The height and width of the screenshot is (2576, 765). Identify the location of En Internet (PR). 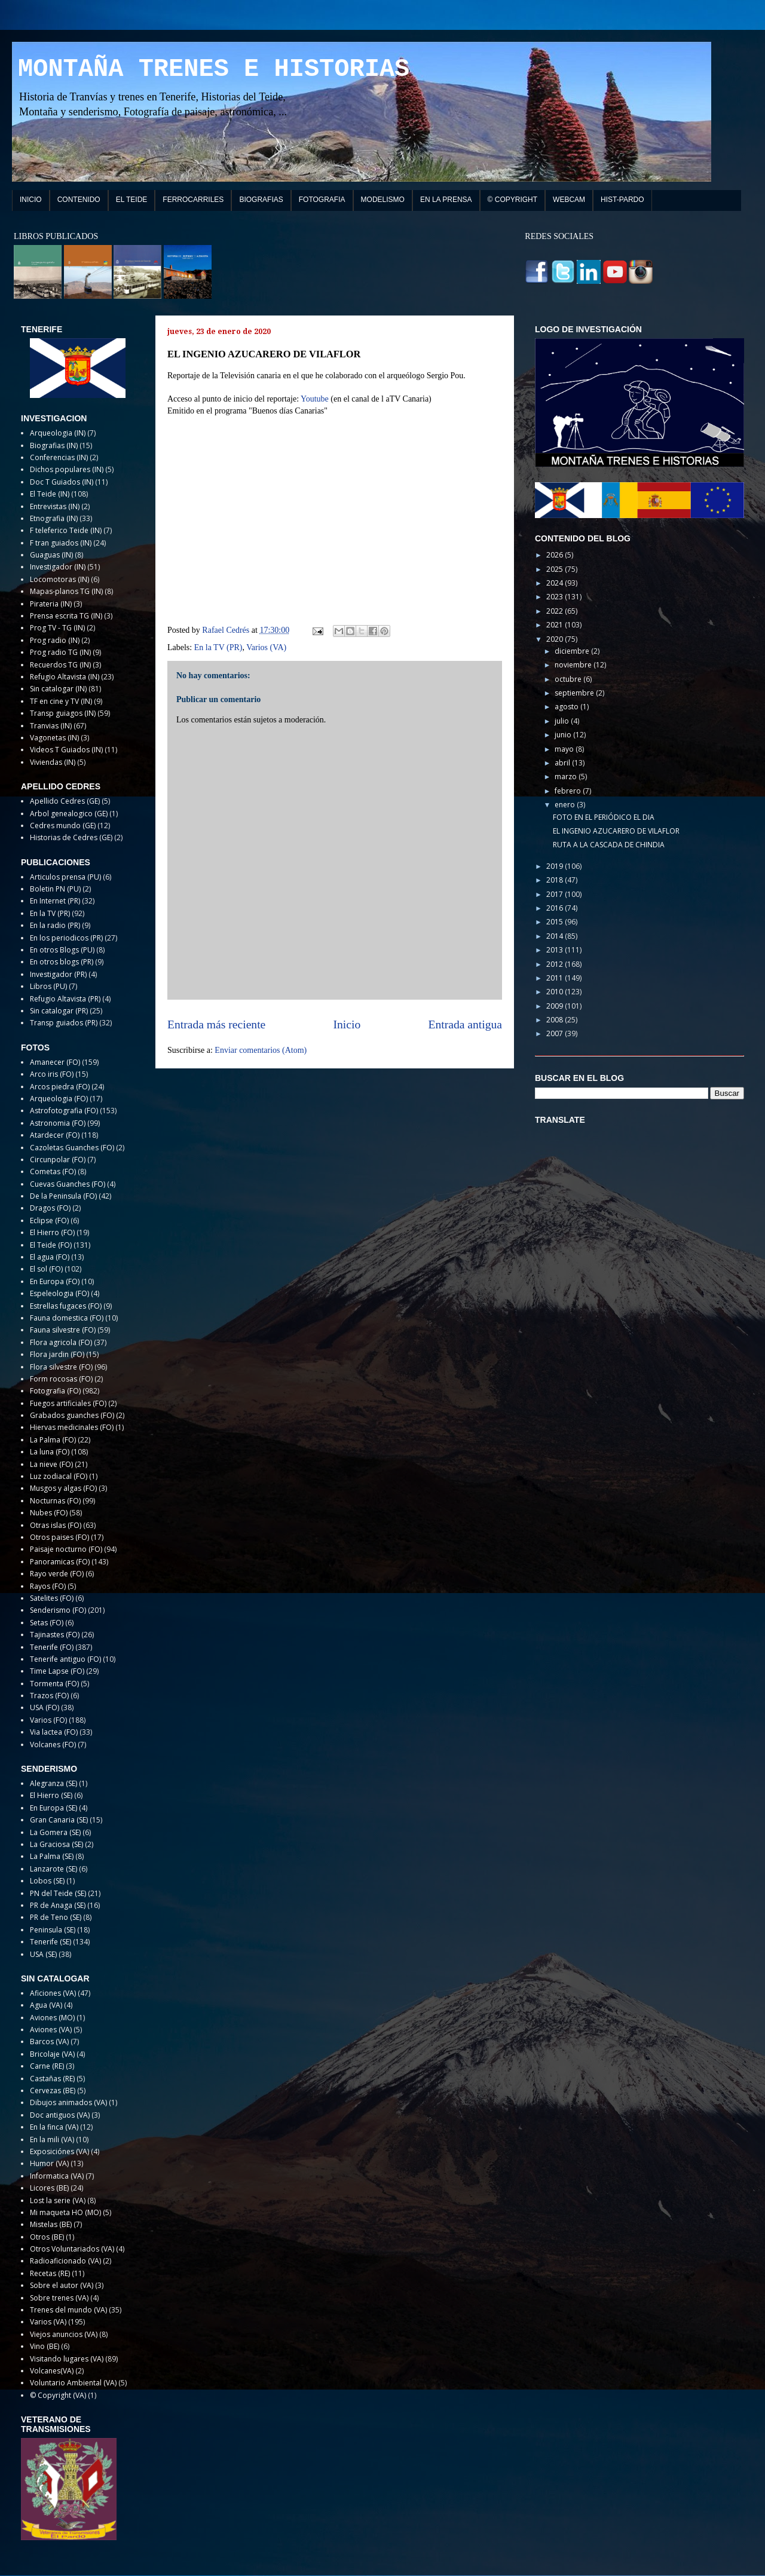
(55, 901).